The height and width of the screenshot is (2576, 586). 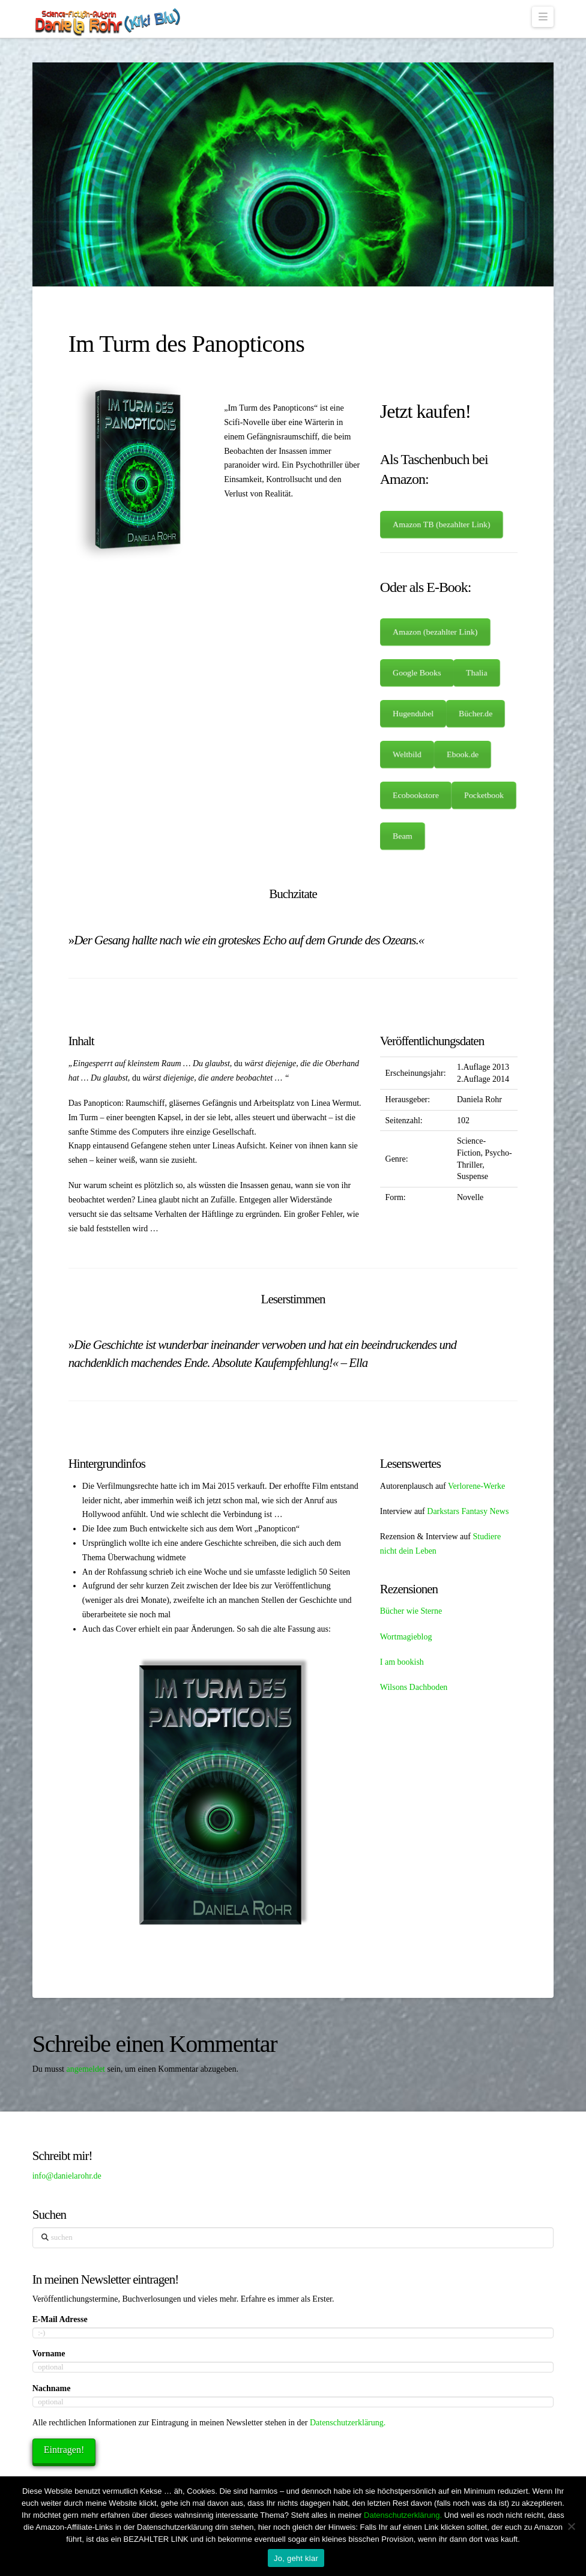 I want to click on Pocketbook, so click(x=483, y=795).